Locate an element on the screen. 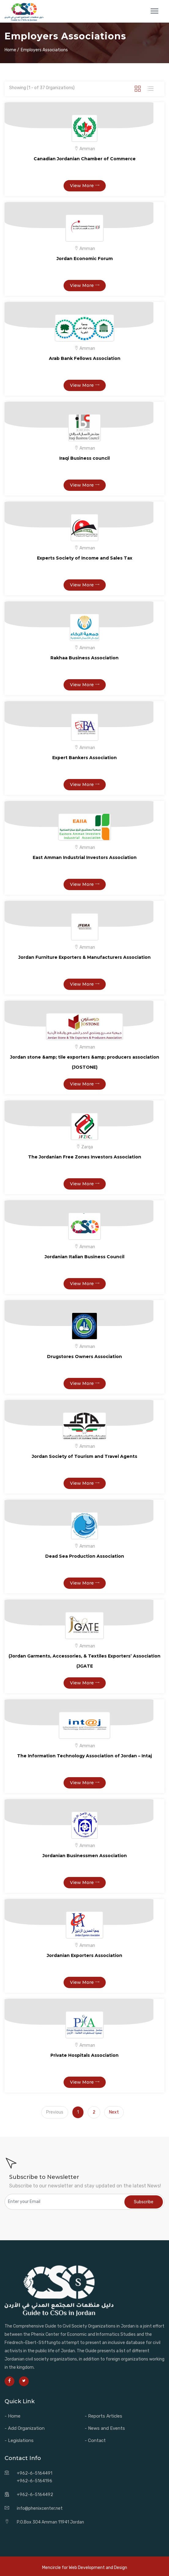 This screenshot has height=2576, width=169. P.O.Box 304 Amman 11941 Jordan is located at coordinates (50, 2522).